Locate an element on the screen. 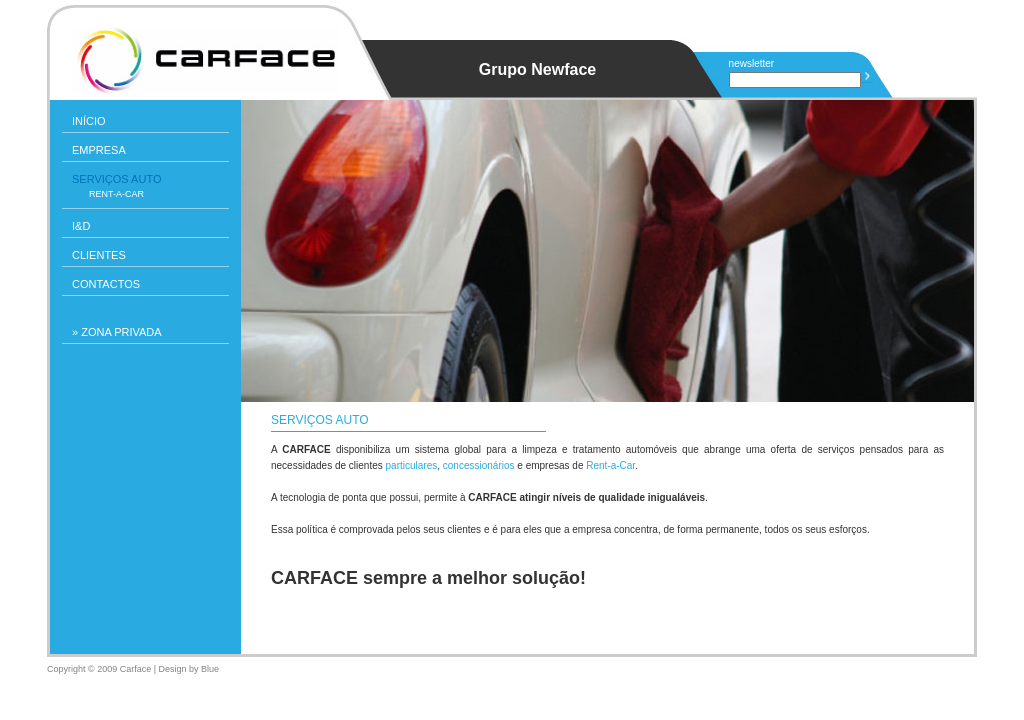 This screenshot has width=1024, height=720. Rent-a-Car is located at coordinates (116, 194).